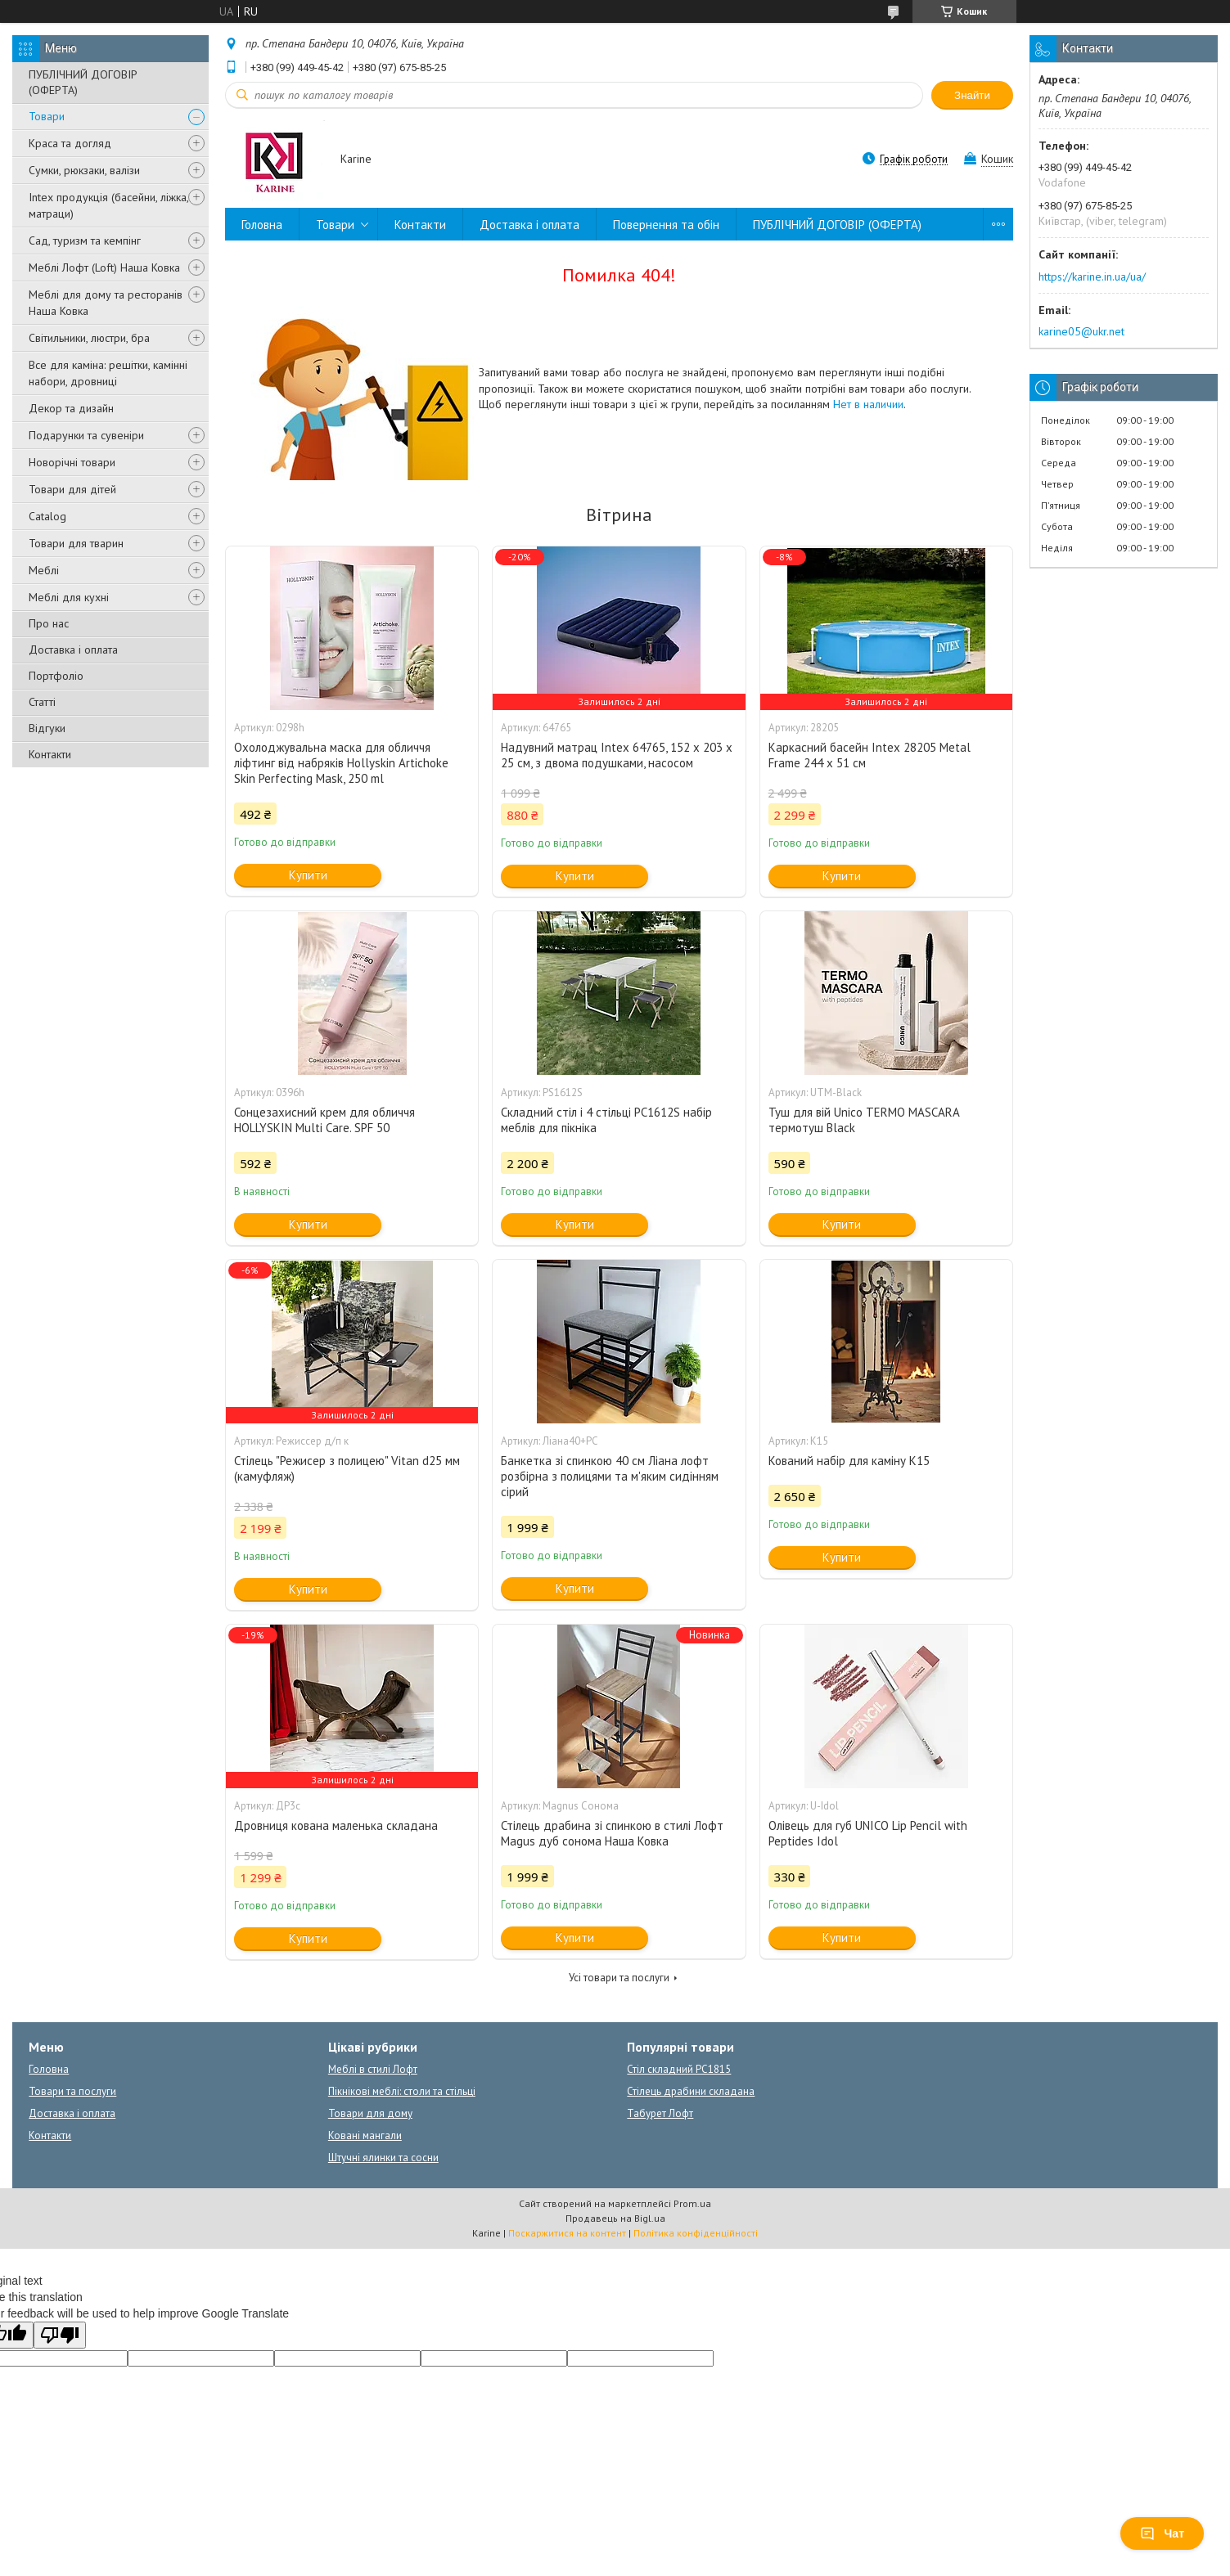 This screenshot has width=1230, height=2576. Describe the element at coordinates (1162, 2533) in the screenshot. I see `Чат` at that location.